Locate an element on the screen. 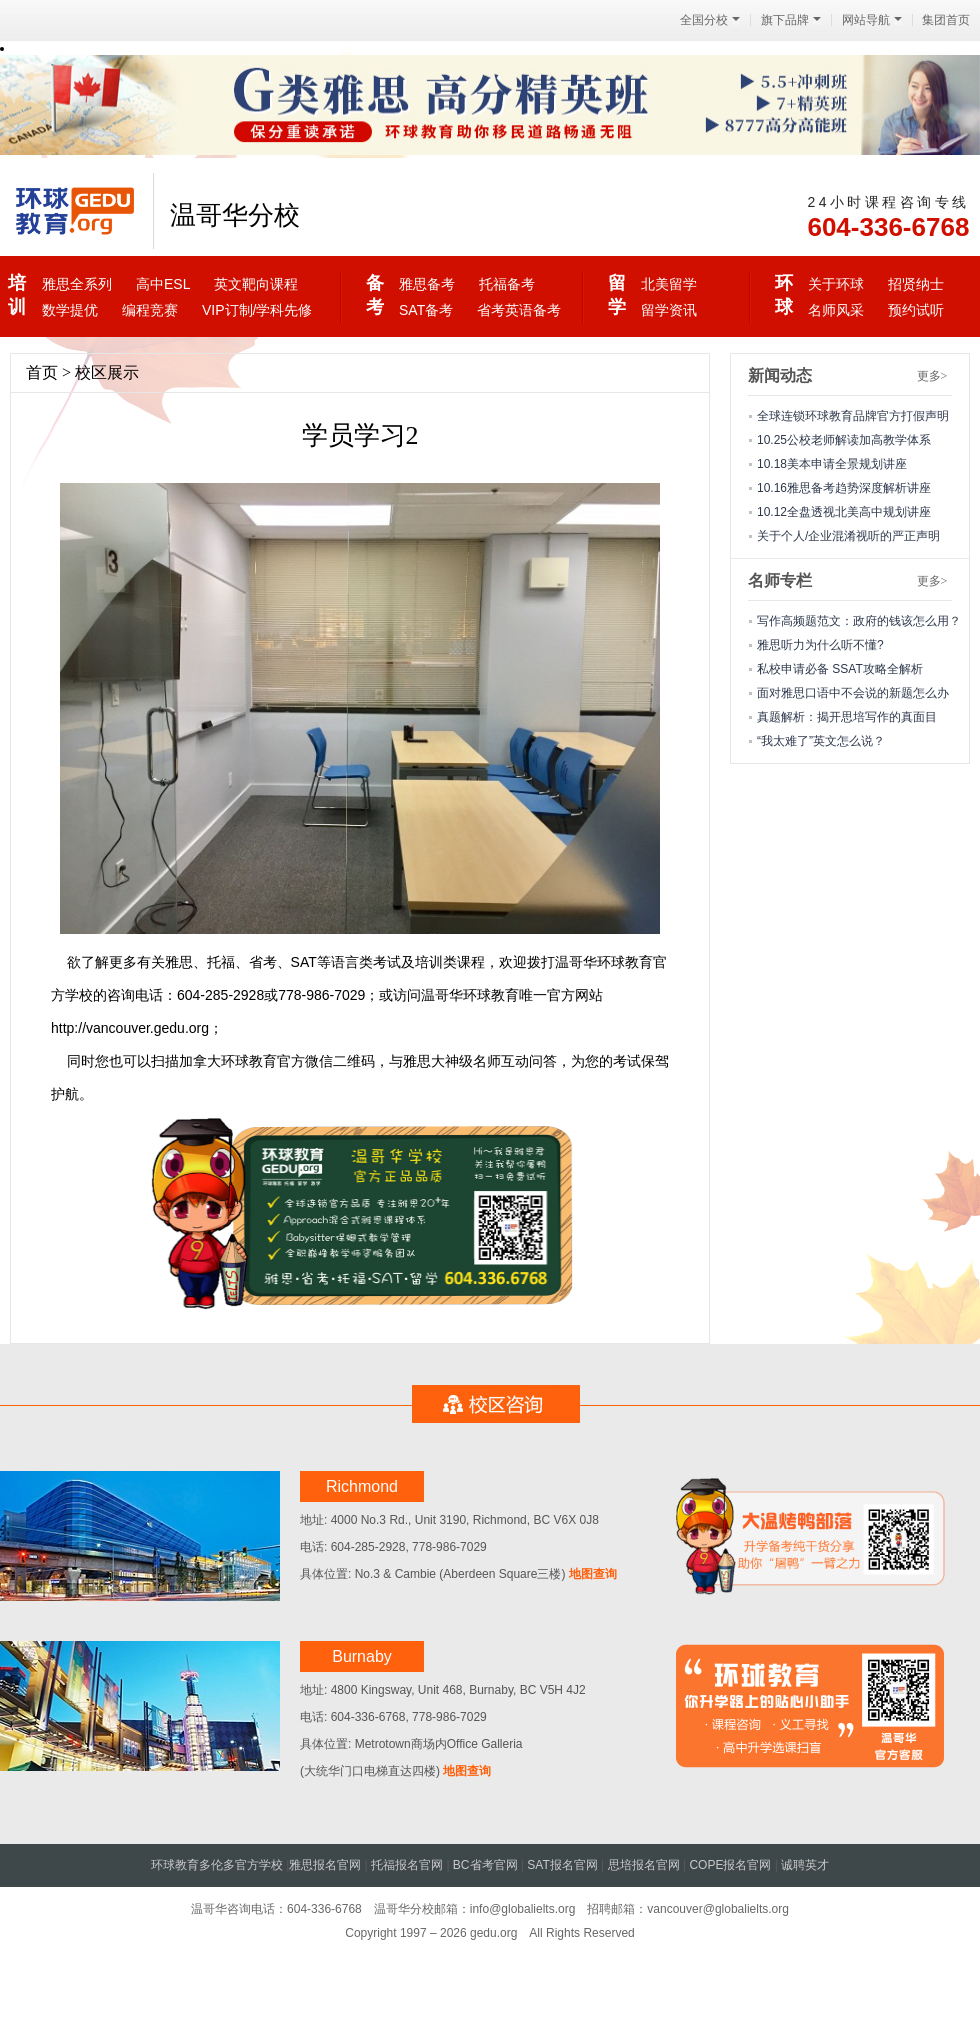 Image resolution: width=980 pixels, height=2027 pixels. http://vancouver.gedu.org is located at coordinates (130, 1028).